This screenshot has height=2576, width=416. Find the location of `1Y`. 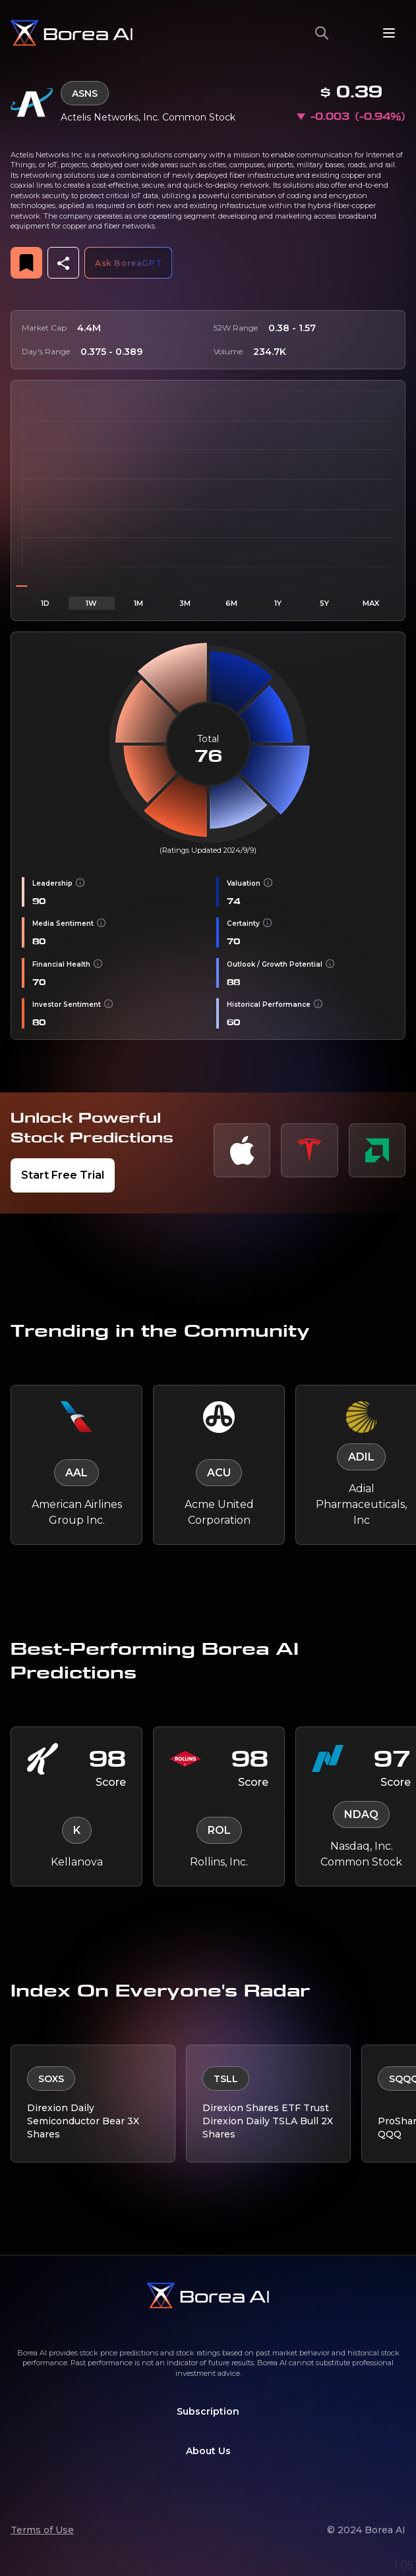

1Y is located at coordinates (278, 603).